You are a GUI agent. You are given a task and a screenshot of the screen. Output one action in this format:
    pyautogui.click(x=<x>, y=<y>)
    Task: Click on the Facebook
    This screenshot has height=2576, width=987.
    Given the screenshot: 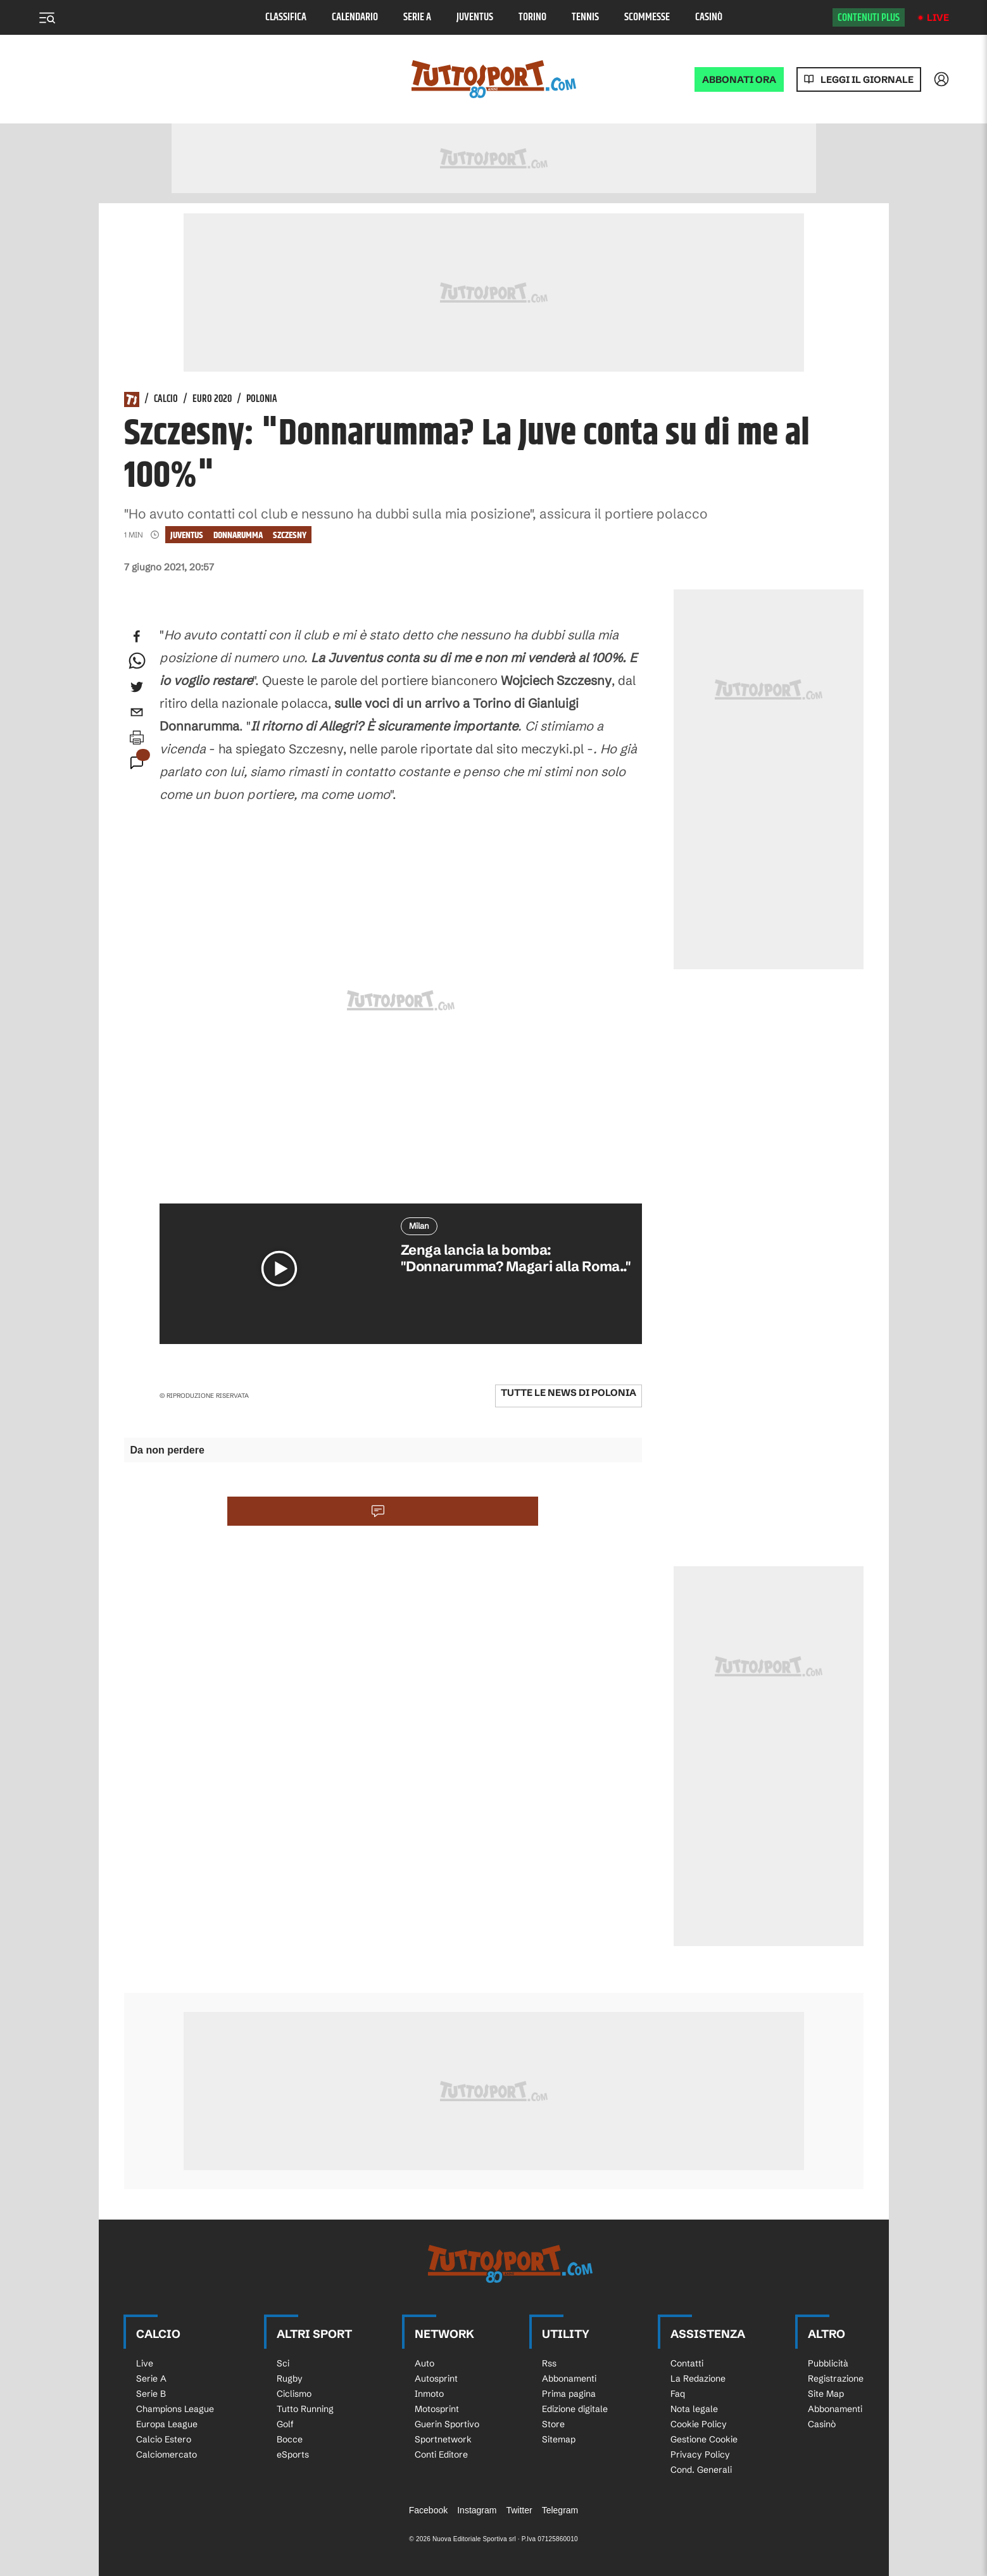 What is the action you would take?
    pyautogui.click(x=428, y=2510)
    